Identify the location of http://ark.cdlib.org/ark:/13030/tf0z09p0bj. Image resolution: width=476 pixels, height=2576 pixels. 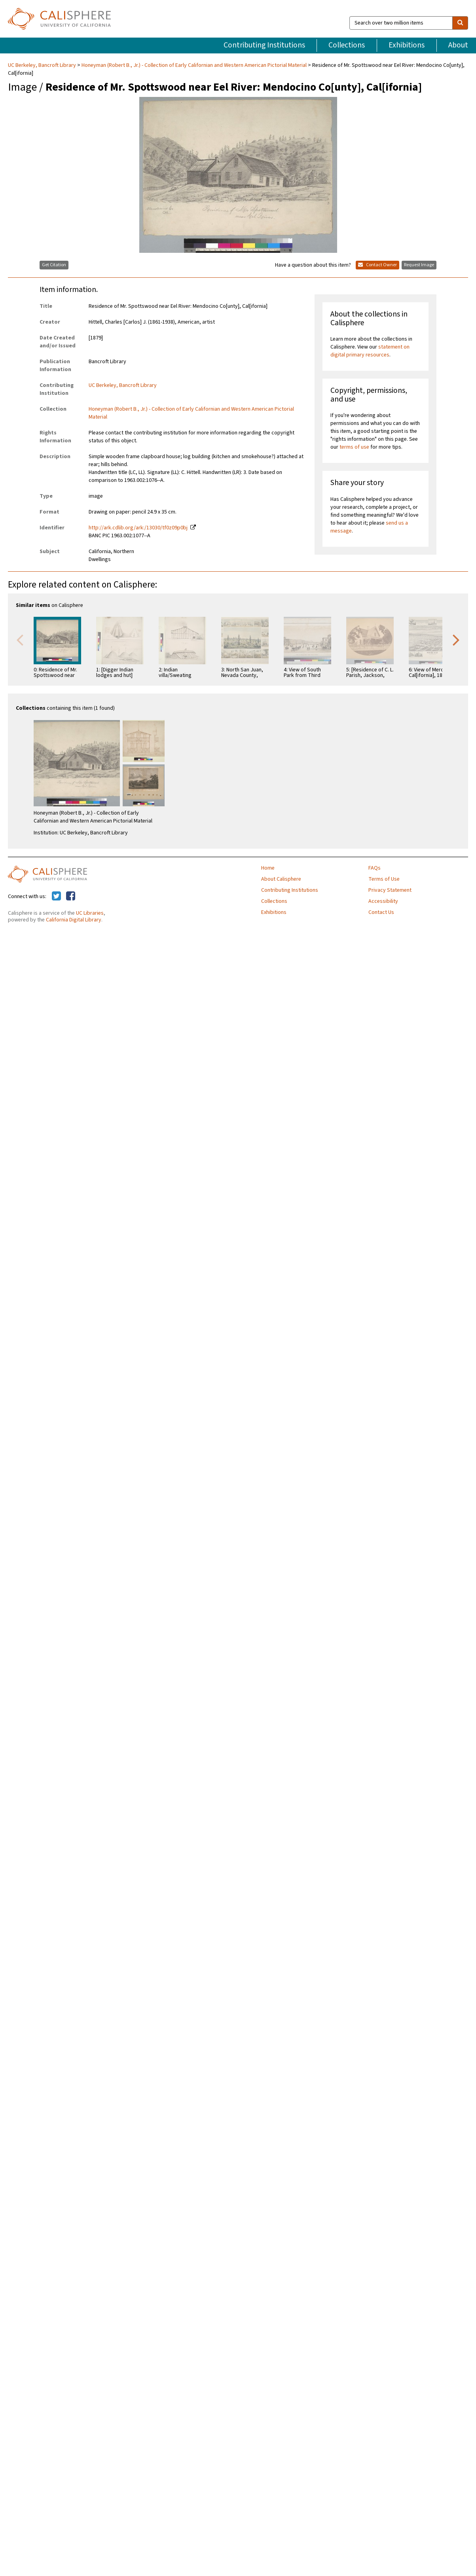
(138, 528).